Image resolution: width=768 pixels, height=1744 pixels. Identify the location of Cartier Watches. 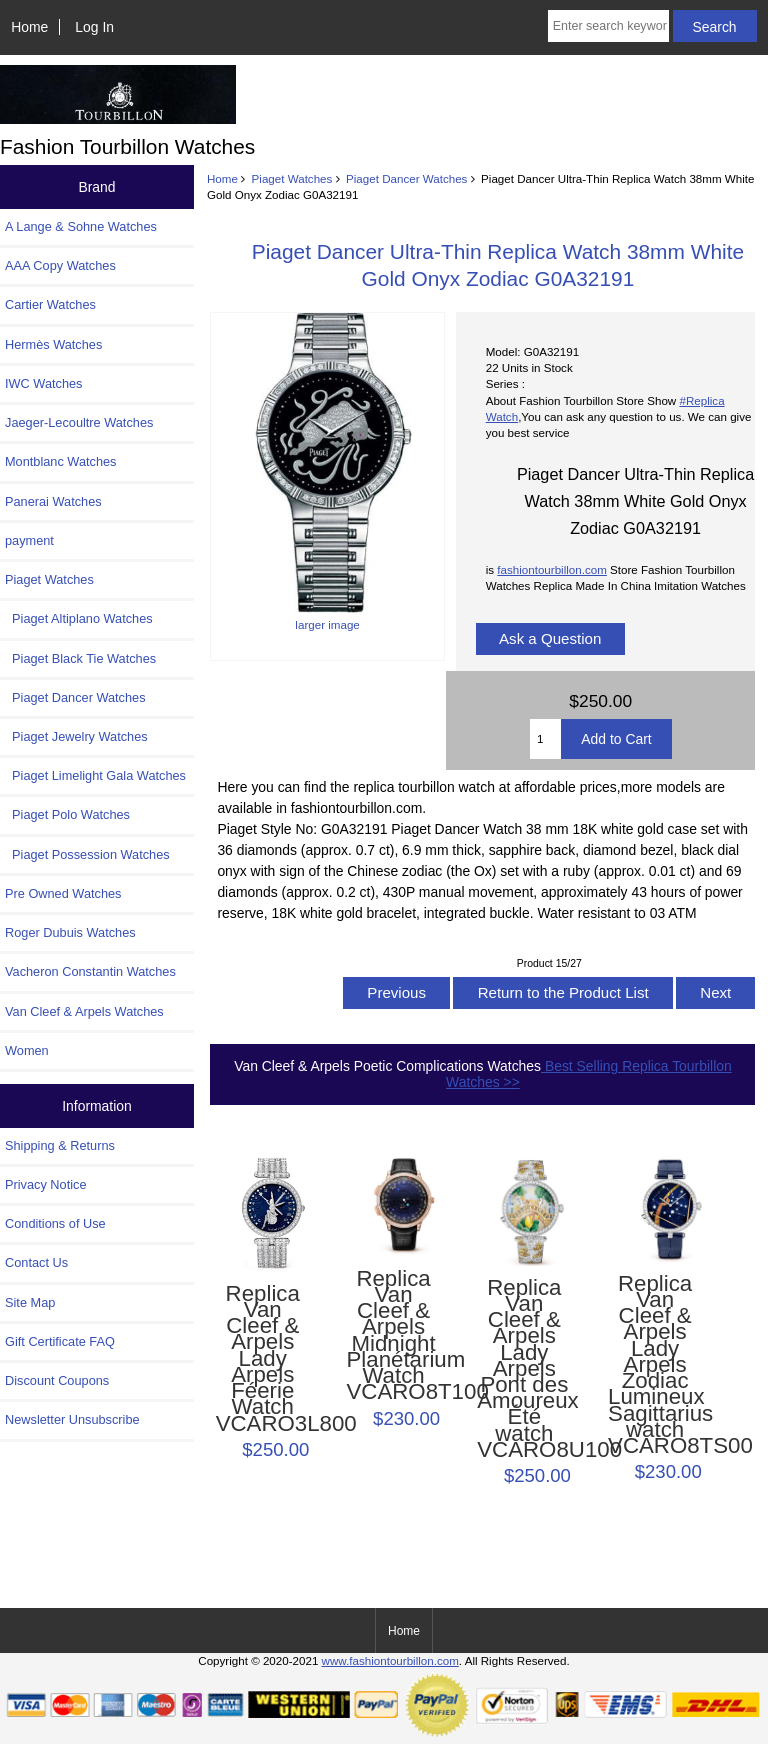
(50, 304).